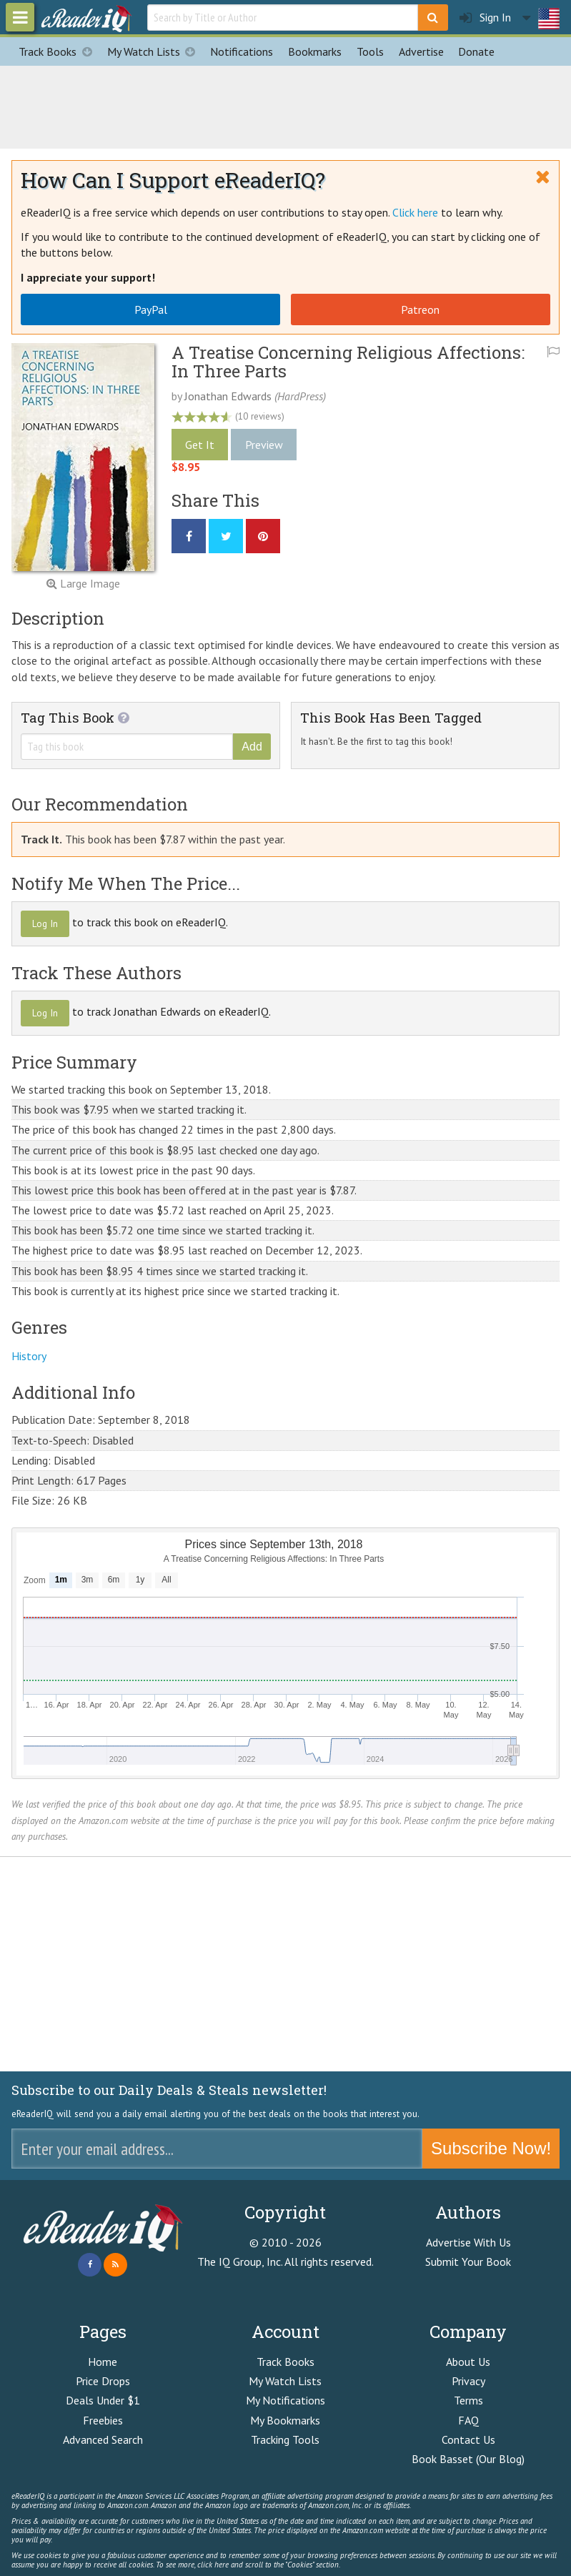  What do you see at coordinates (285, 105) in the screenshot?
I see `[Advertisement]` at bounding box center [285, 105].